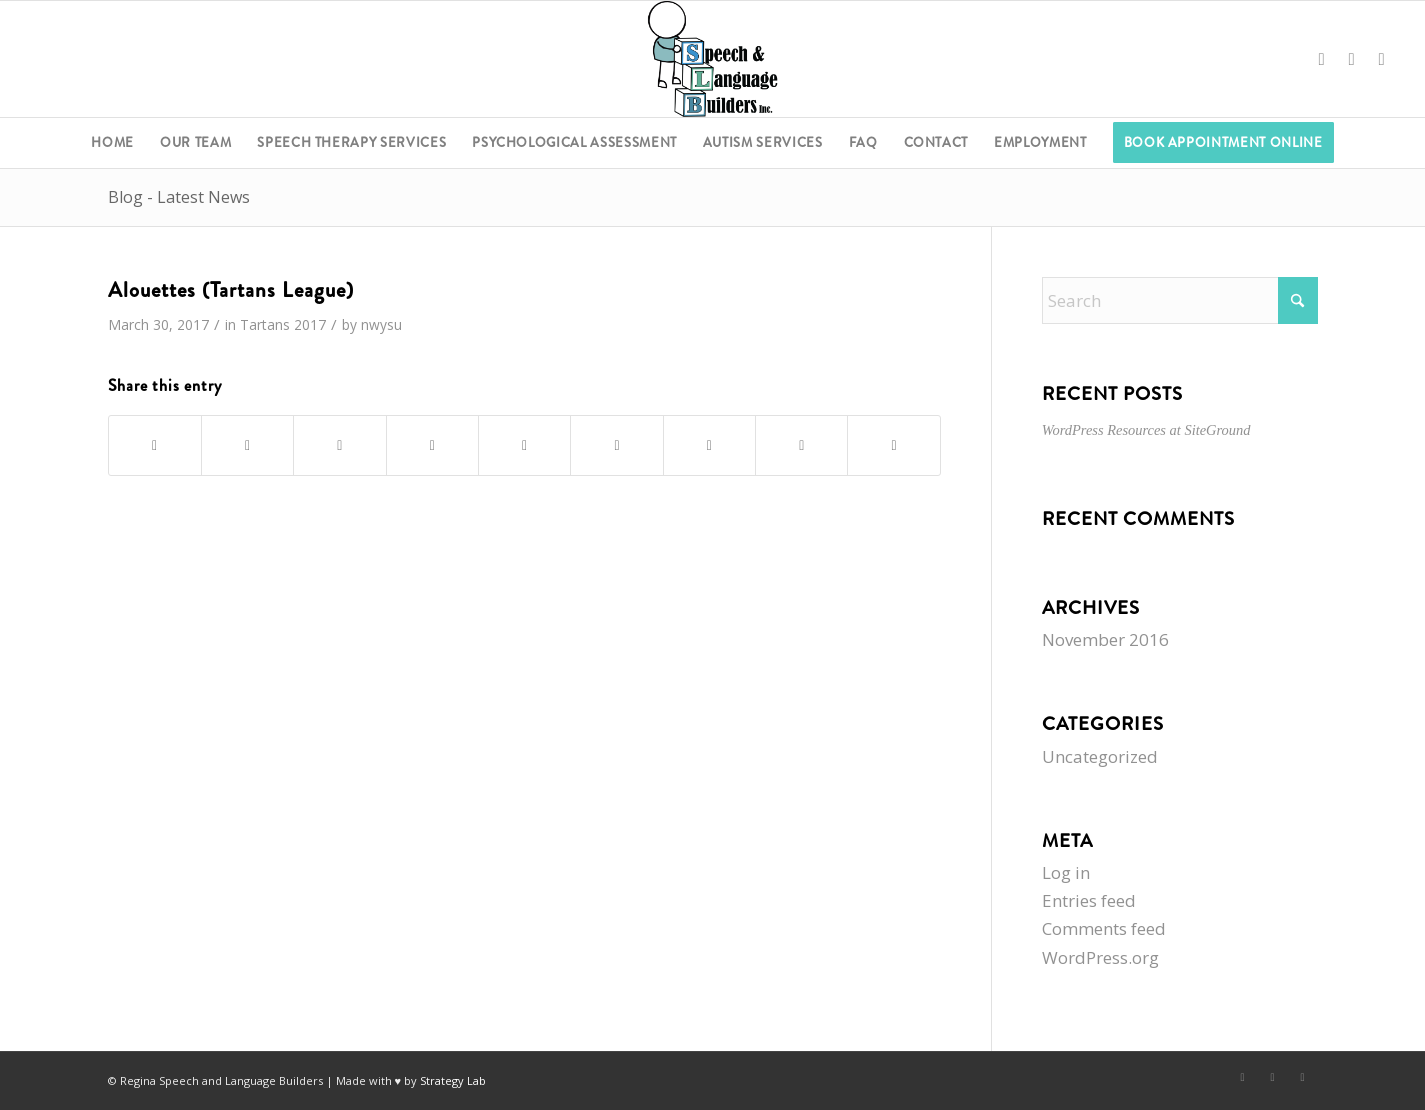 This screenshot has height=1110, width=1425. Describe the element at coordinates (1104, 928) in the screenshot. I see `Comments feed` at that location.